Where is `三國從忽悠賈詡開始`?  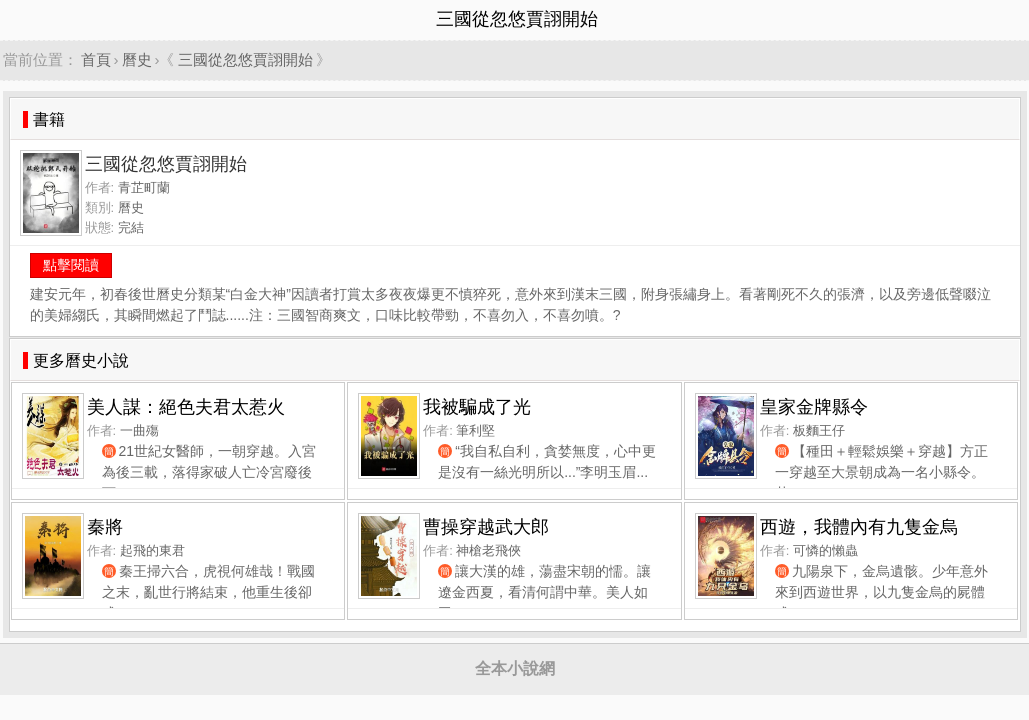
三國從忽悠賈詡開始 is located at coordinates (245, 59).